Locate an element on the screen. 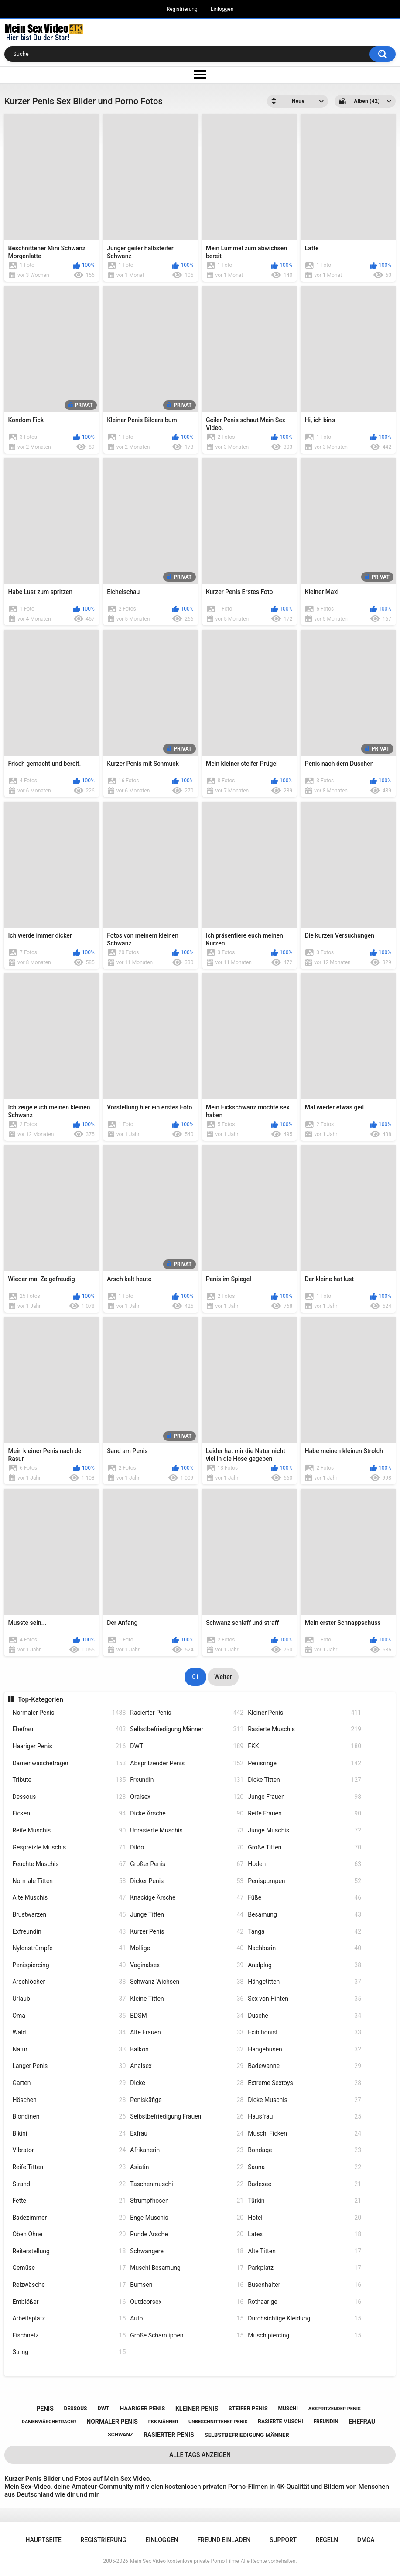  Penisringe is located at coordinates (304, 1763).